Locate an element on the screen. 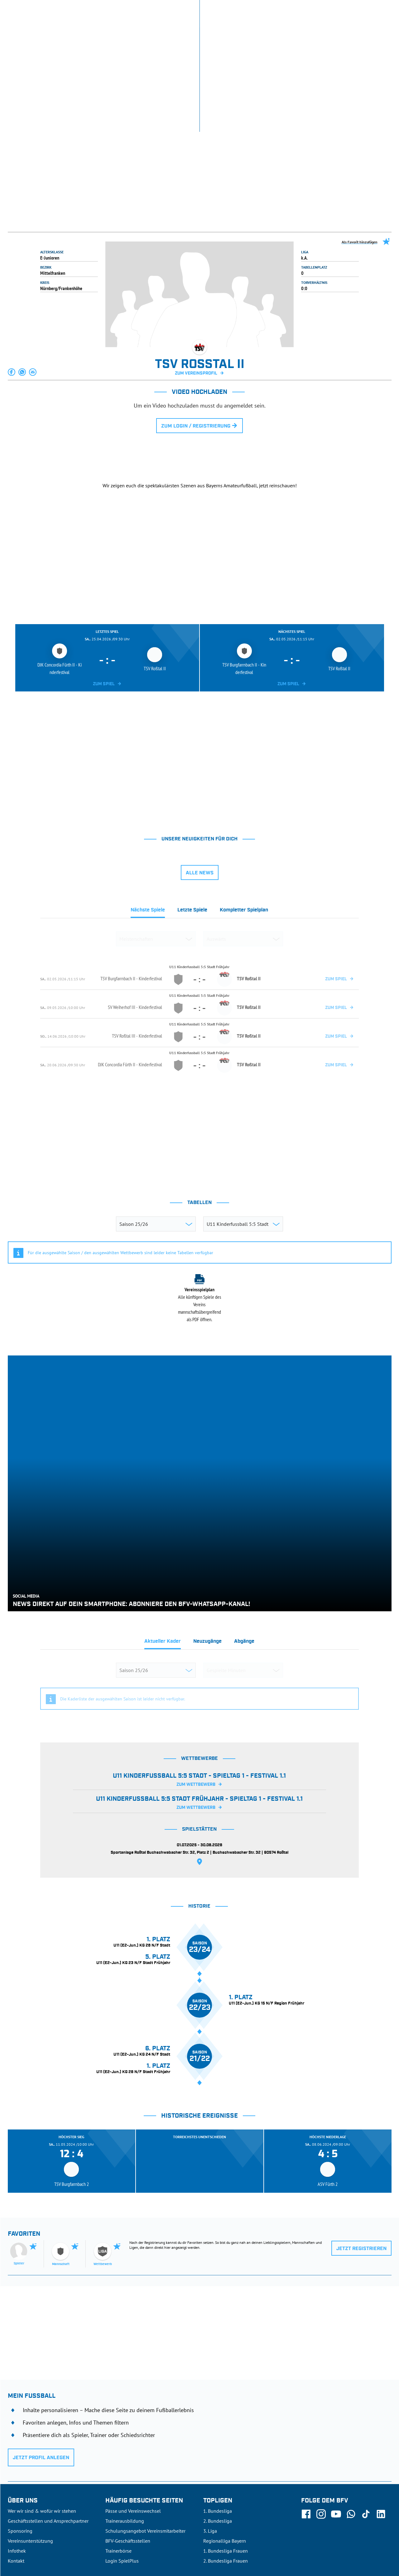 Image resolution: width=399 pixels, height=2576 pixels. Login SpielPlus is located at coordinates (122, 2471).